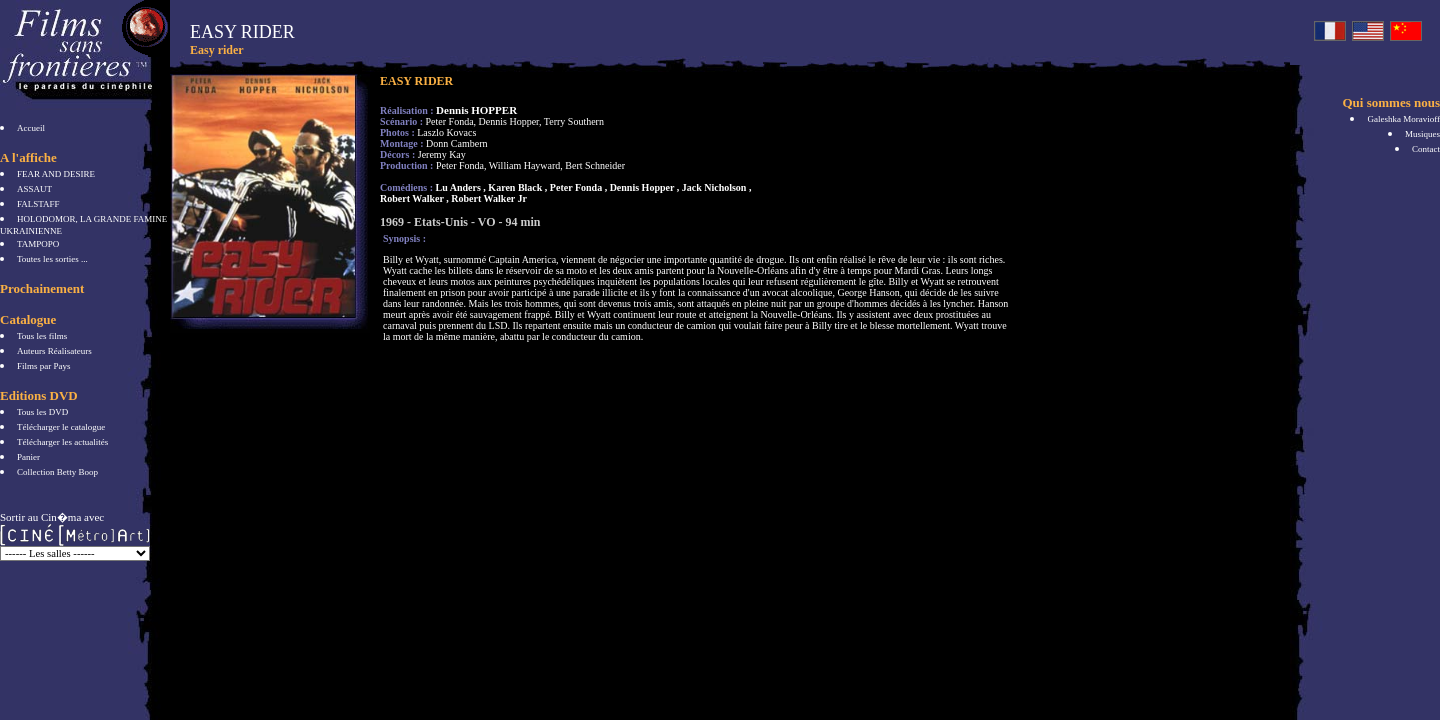 Image resolution: width=1440 pixels, height=720 pixels. Describe the element at coordinates (54, 351) in the screenshot. I see `Auteurs Réalisateurs` at that location.